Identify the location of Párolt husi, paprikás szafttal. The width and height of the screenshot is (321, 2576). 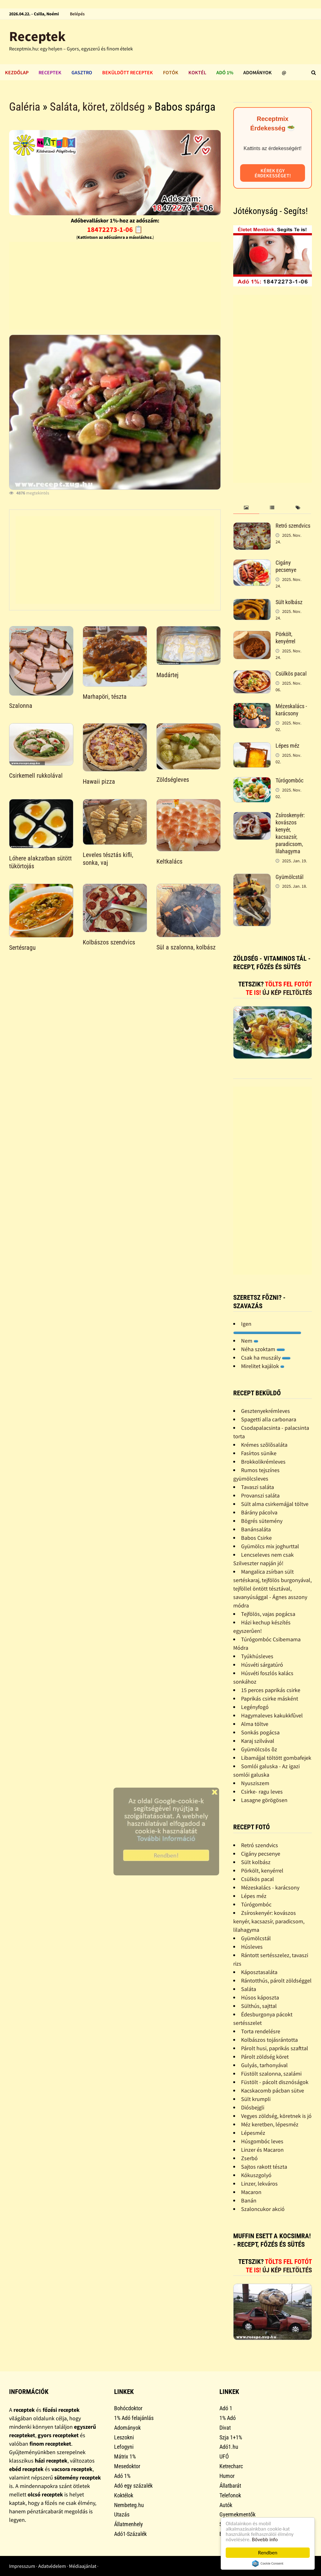
(274, 2048).